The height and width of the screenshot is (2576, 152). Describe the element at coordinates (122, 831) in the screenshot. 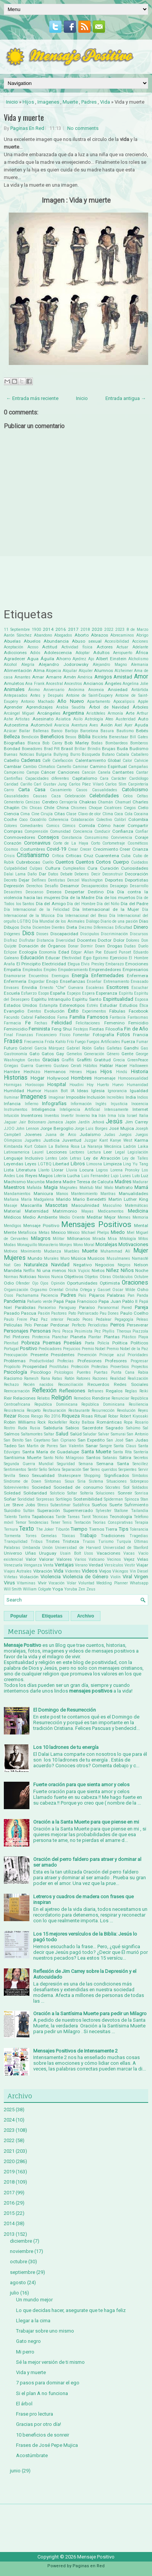

I see `Confianza` at that location.